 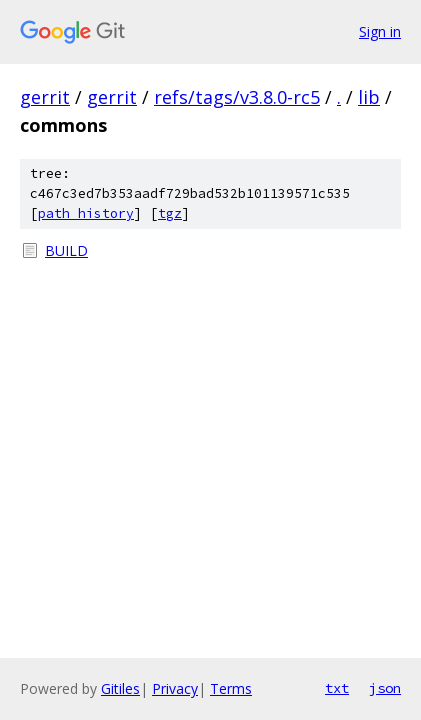 I want to click on Terms, so click(x=231, y=688).